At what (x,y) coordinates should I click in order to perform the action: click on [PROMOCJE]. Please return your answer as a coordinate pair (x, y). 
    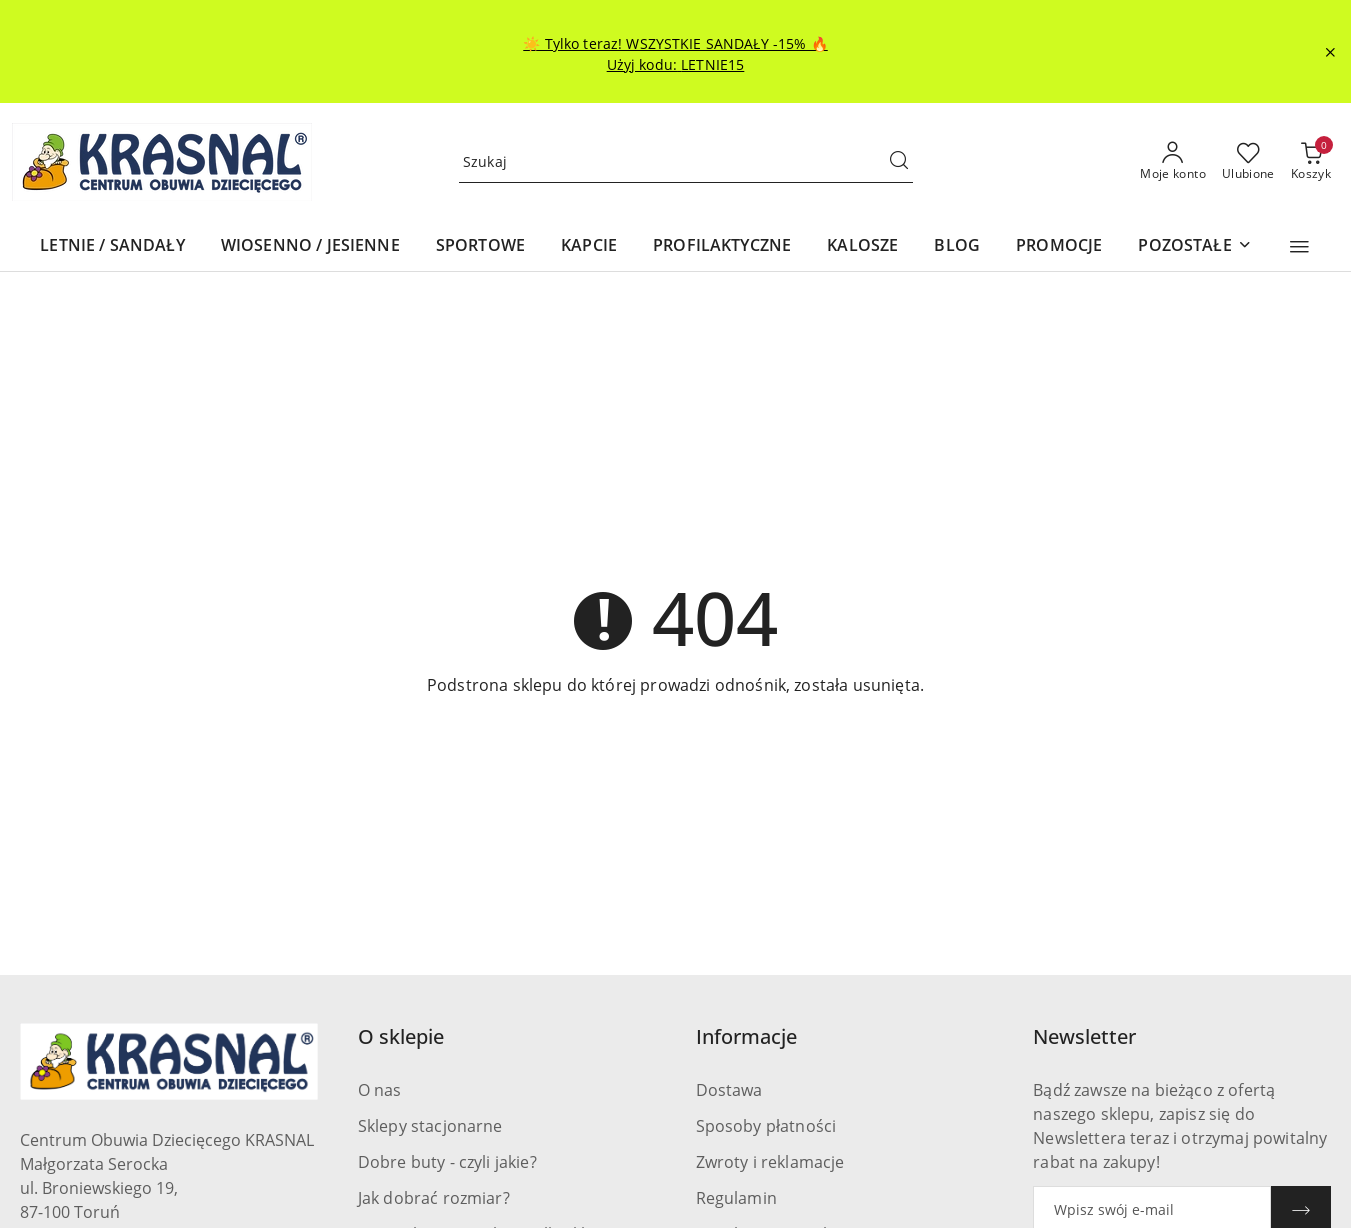
    Looking at the image, I should click on (1059, 246).